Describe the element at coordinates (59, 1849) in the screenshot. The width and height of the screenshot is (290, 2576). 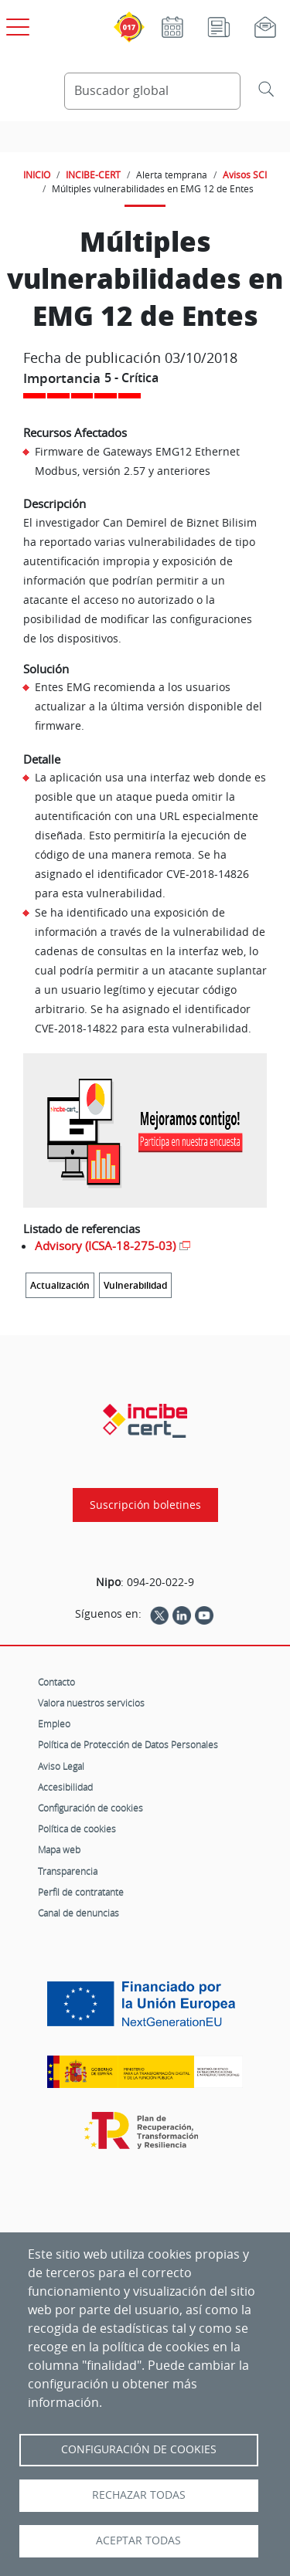
I see `Mapa web` at that location.